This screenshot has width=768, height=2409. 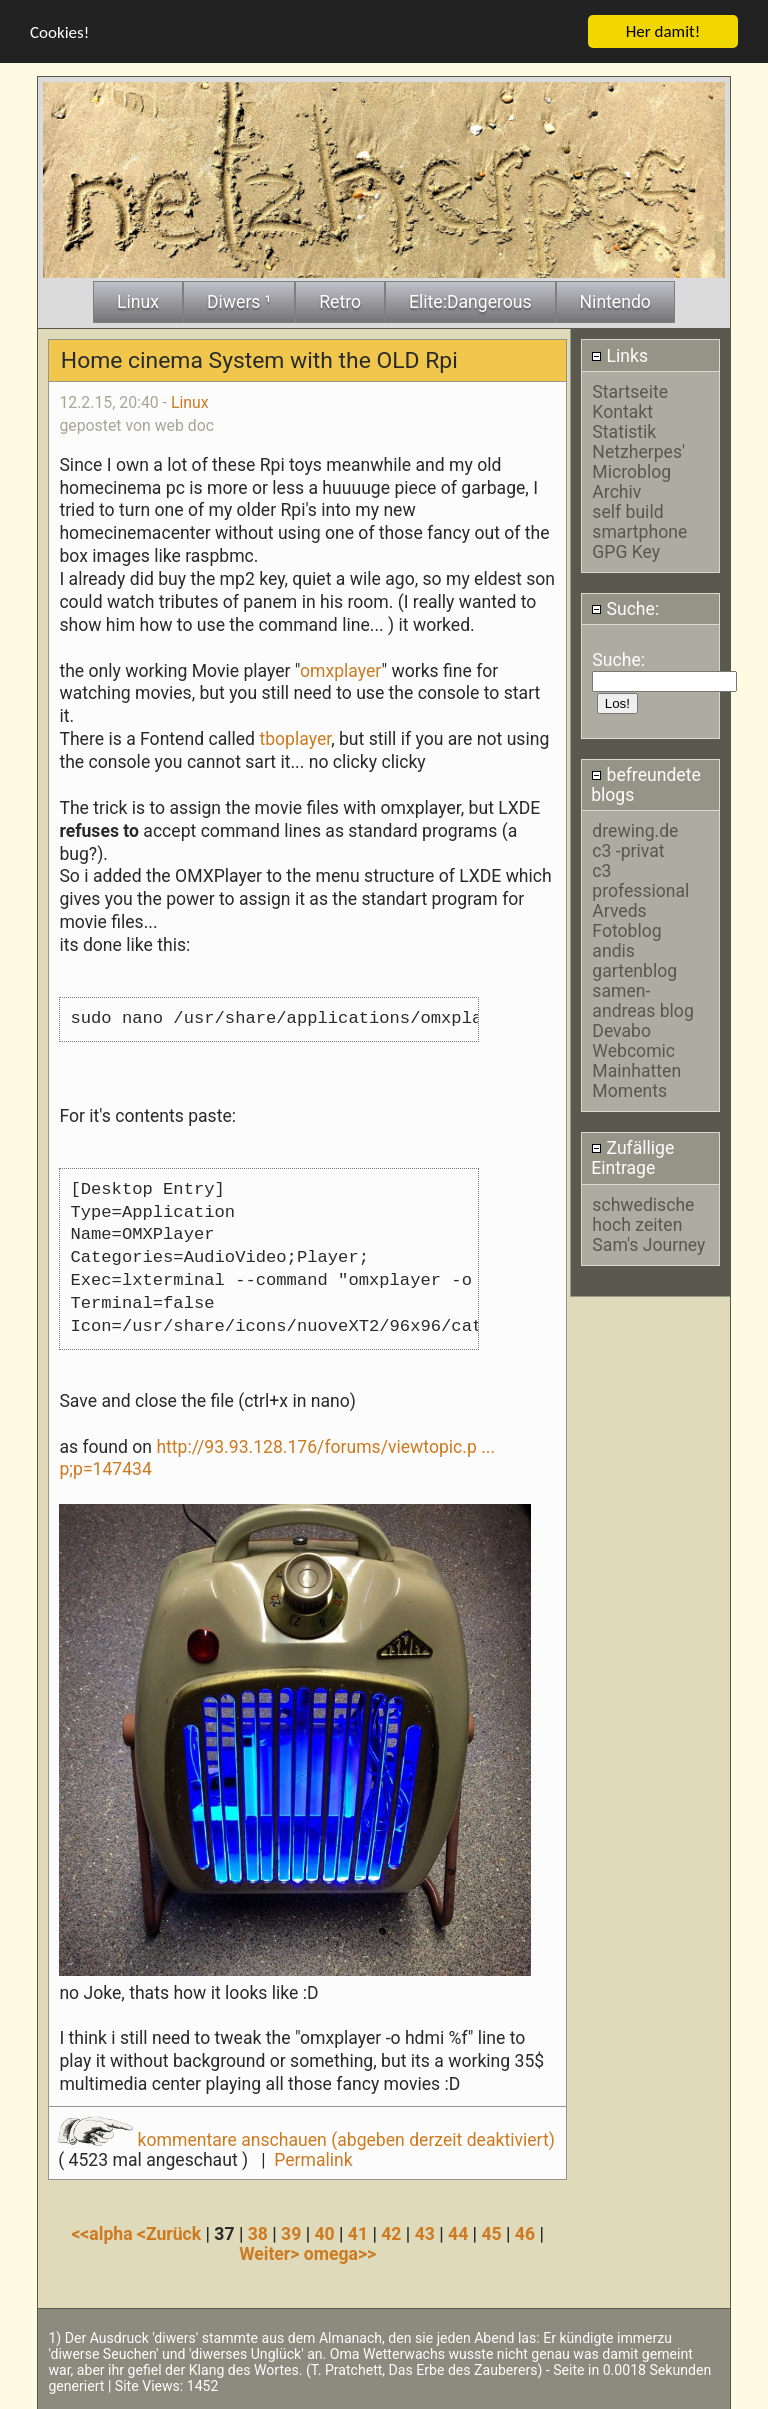 I want to click on Links, so click(x=619, y=355).